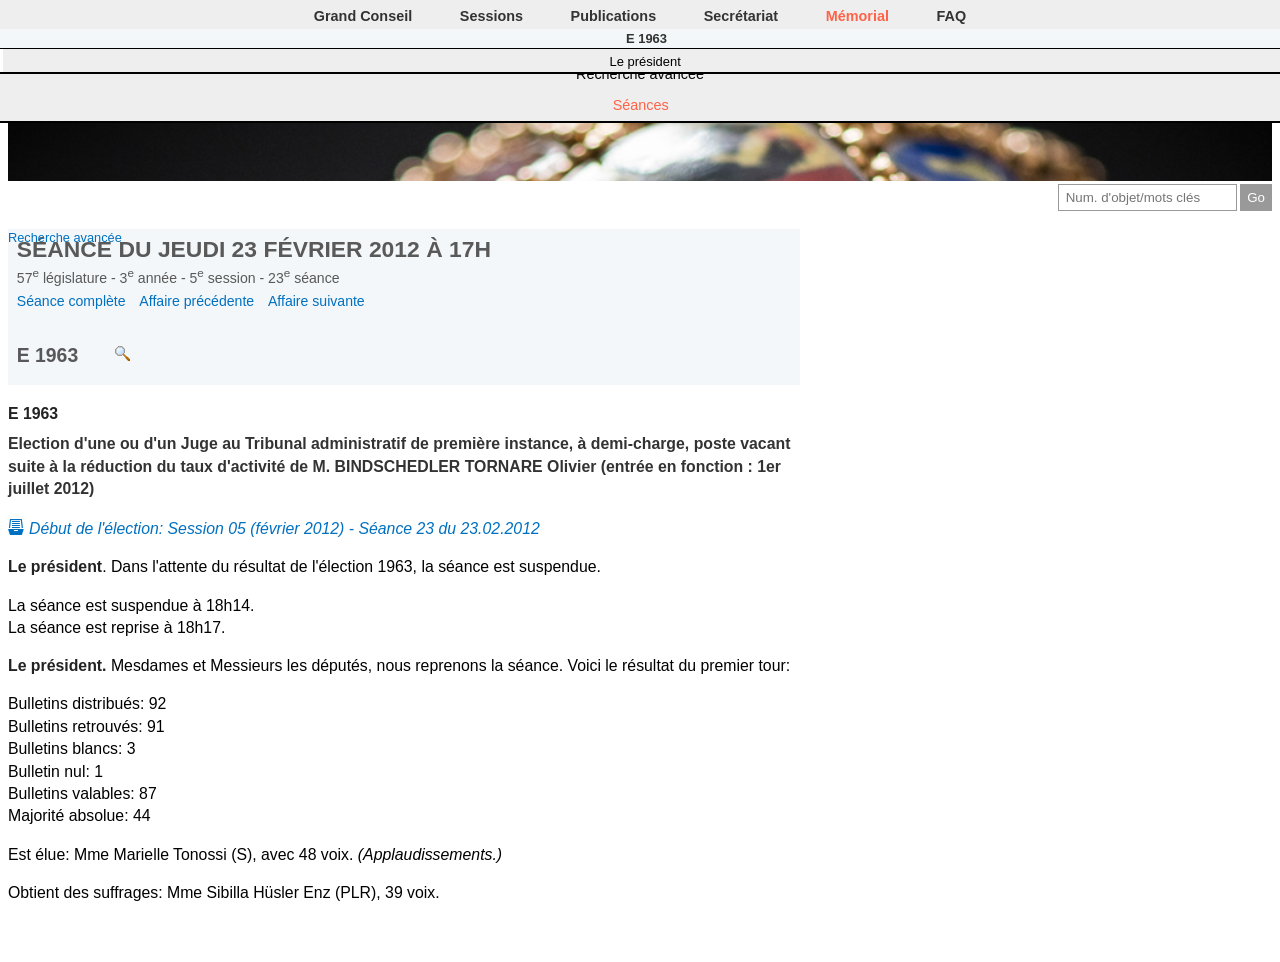 This screenshot has width=1280, height=962. I want to click on FAQ, so click(952, 16).